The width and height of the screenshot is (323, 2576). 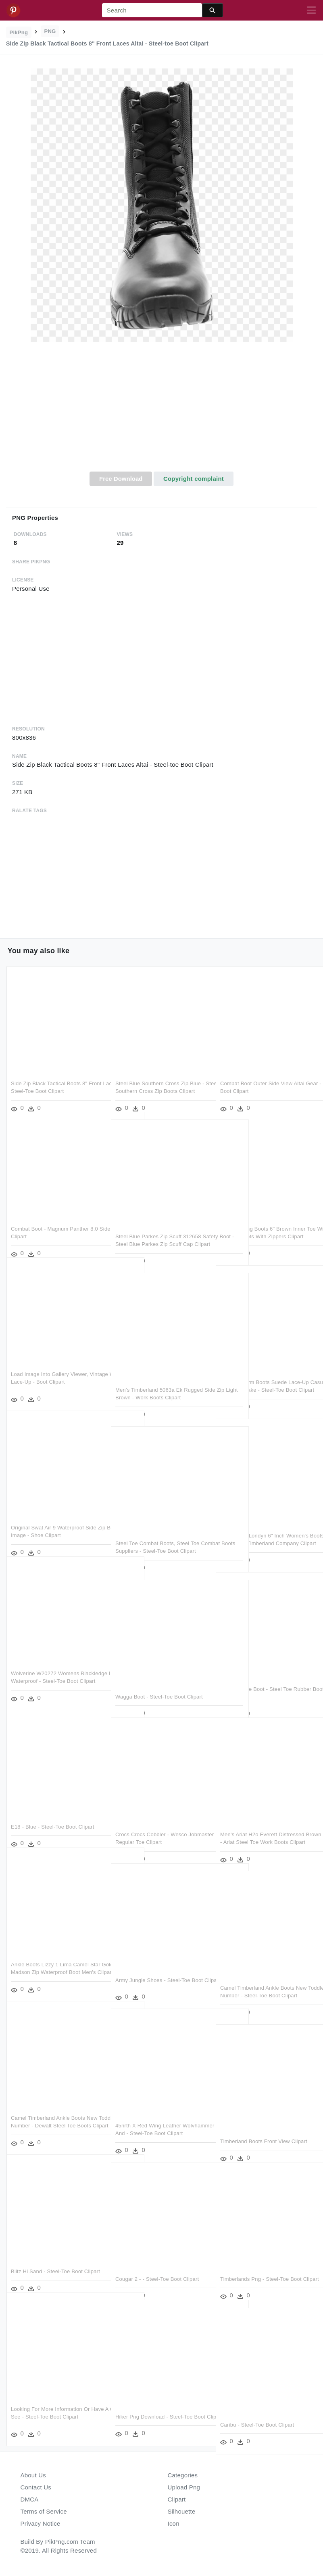 I want to click on Women Warm Boots Suede Lace-up Casual Fashion Shake - Steel-toe Boot Clipart, so click(x=264, y=1377).